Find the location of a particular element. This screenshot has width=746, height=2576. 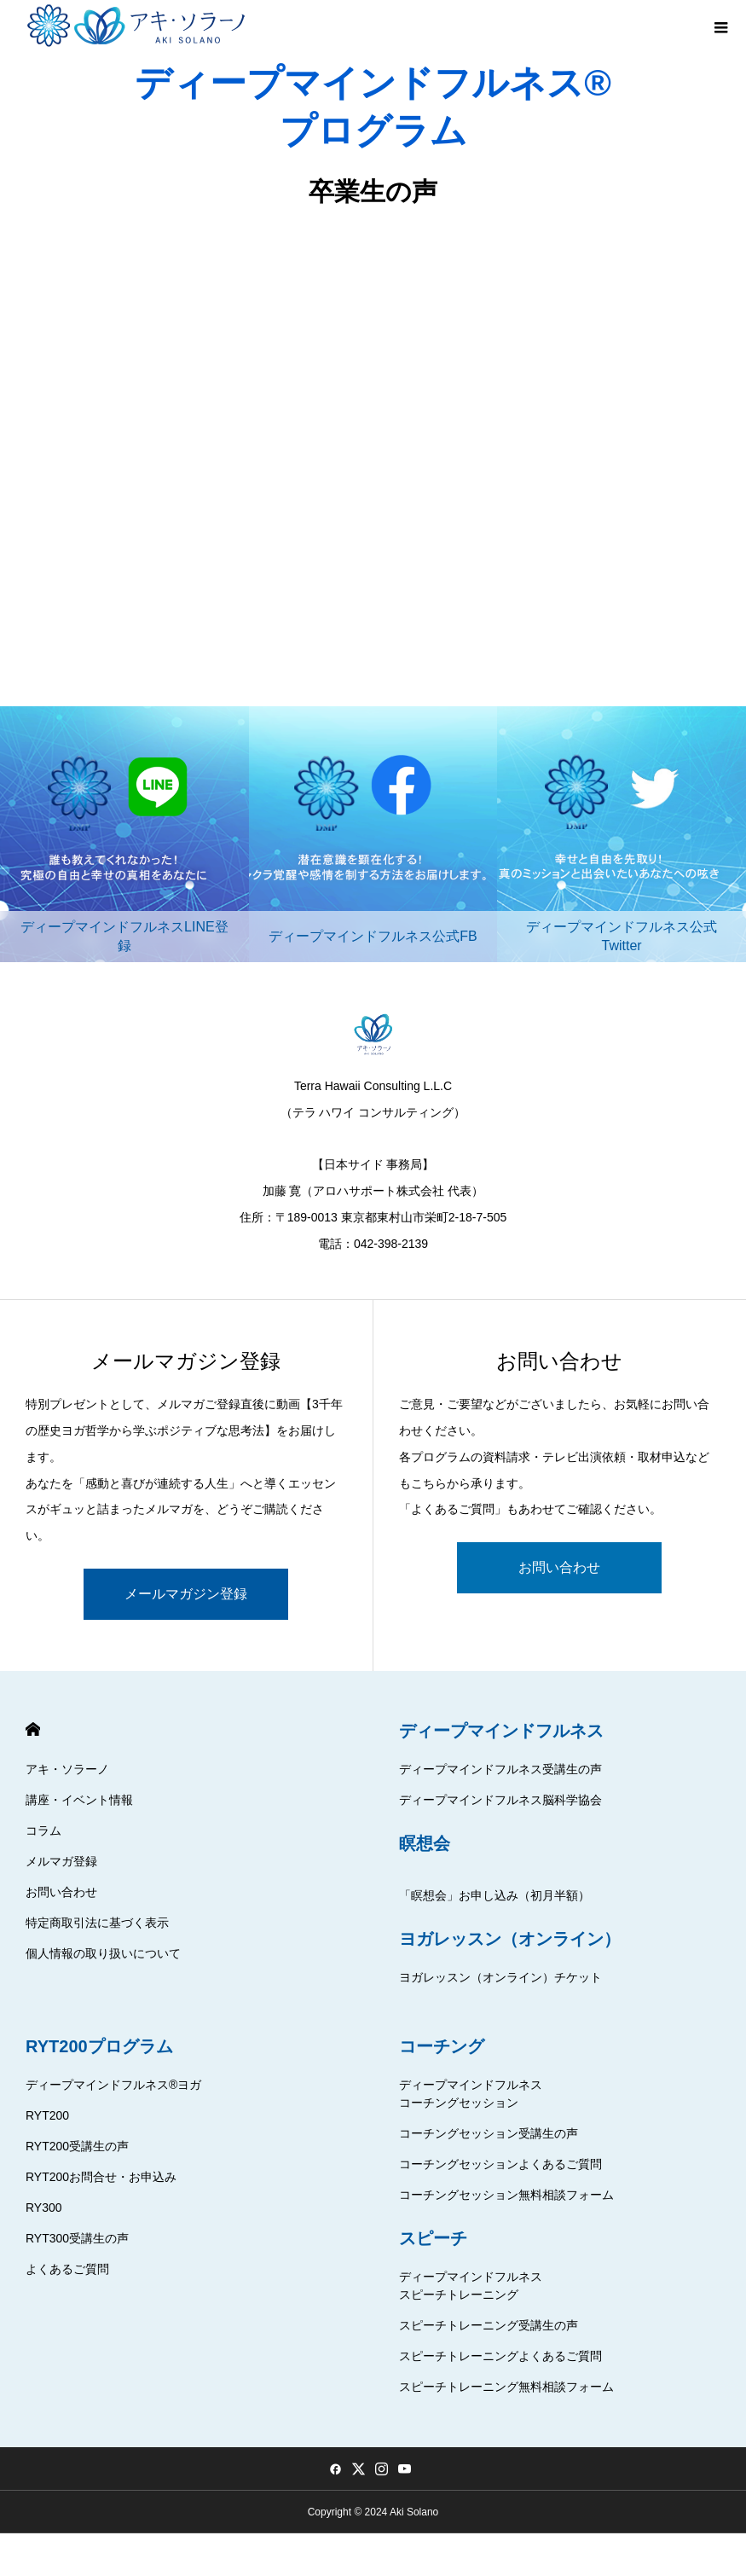

特定商取引法に基づく表示 is located at coordinates (97, 1922).